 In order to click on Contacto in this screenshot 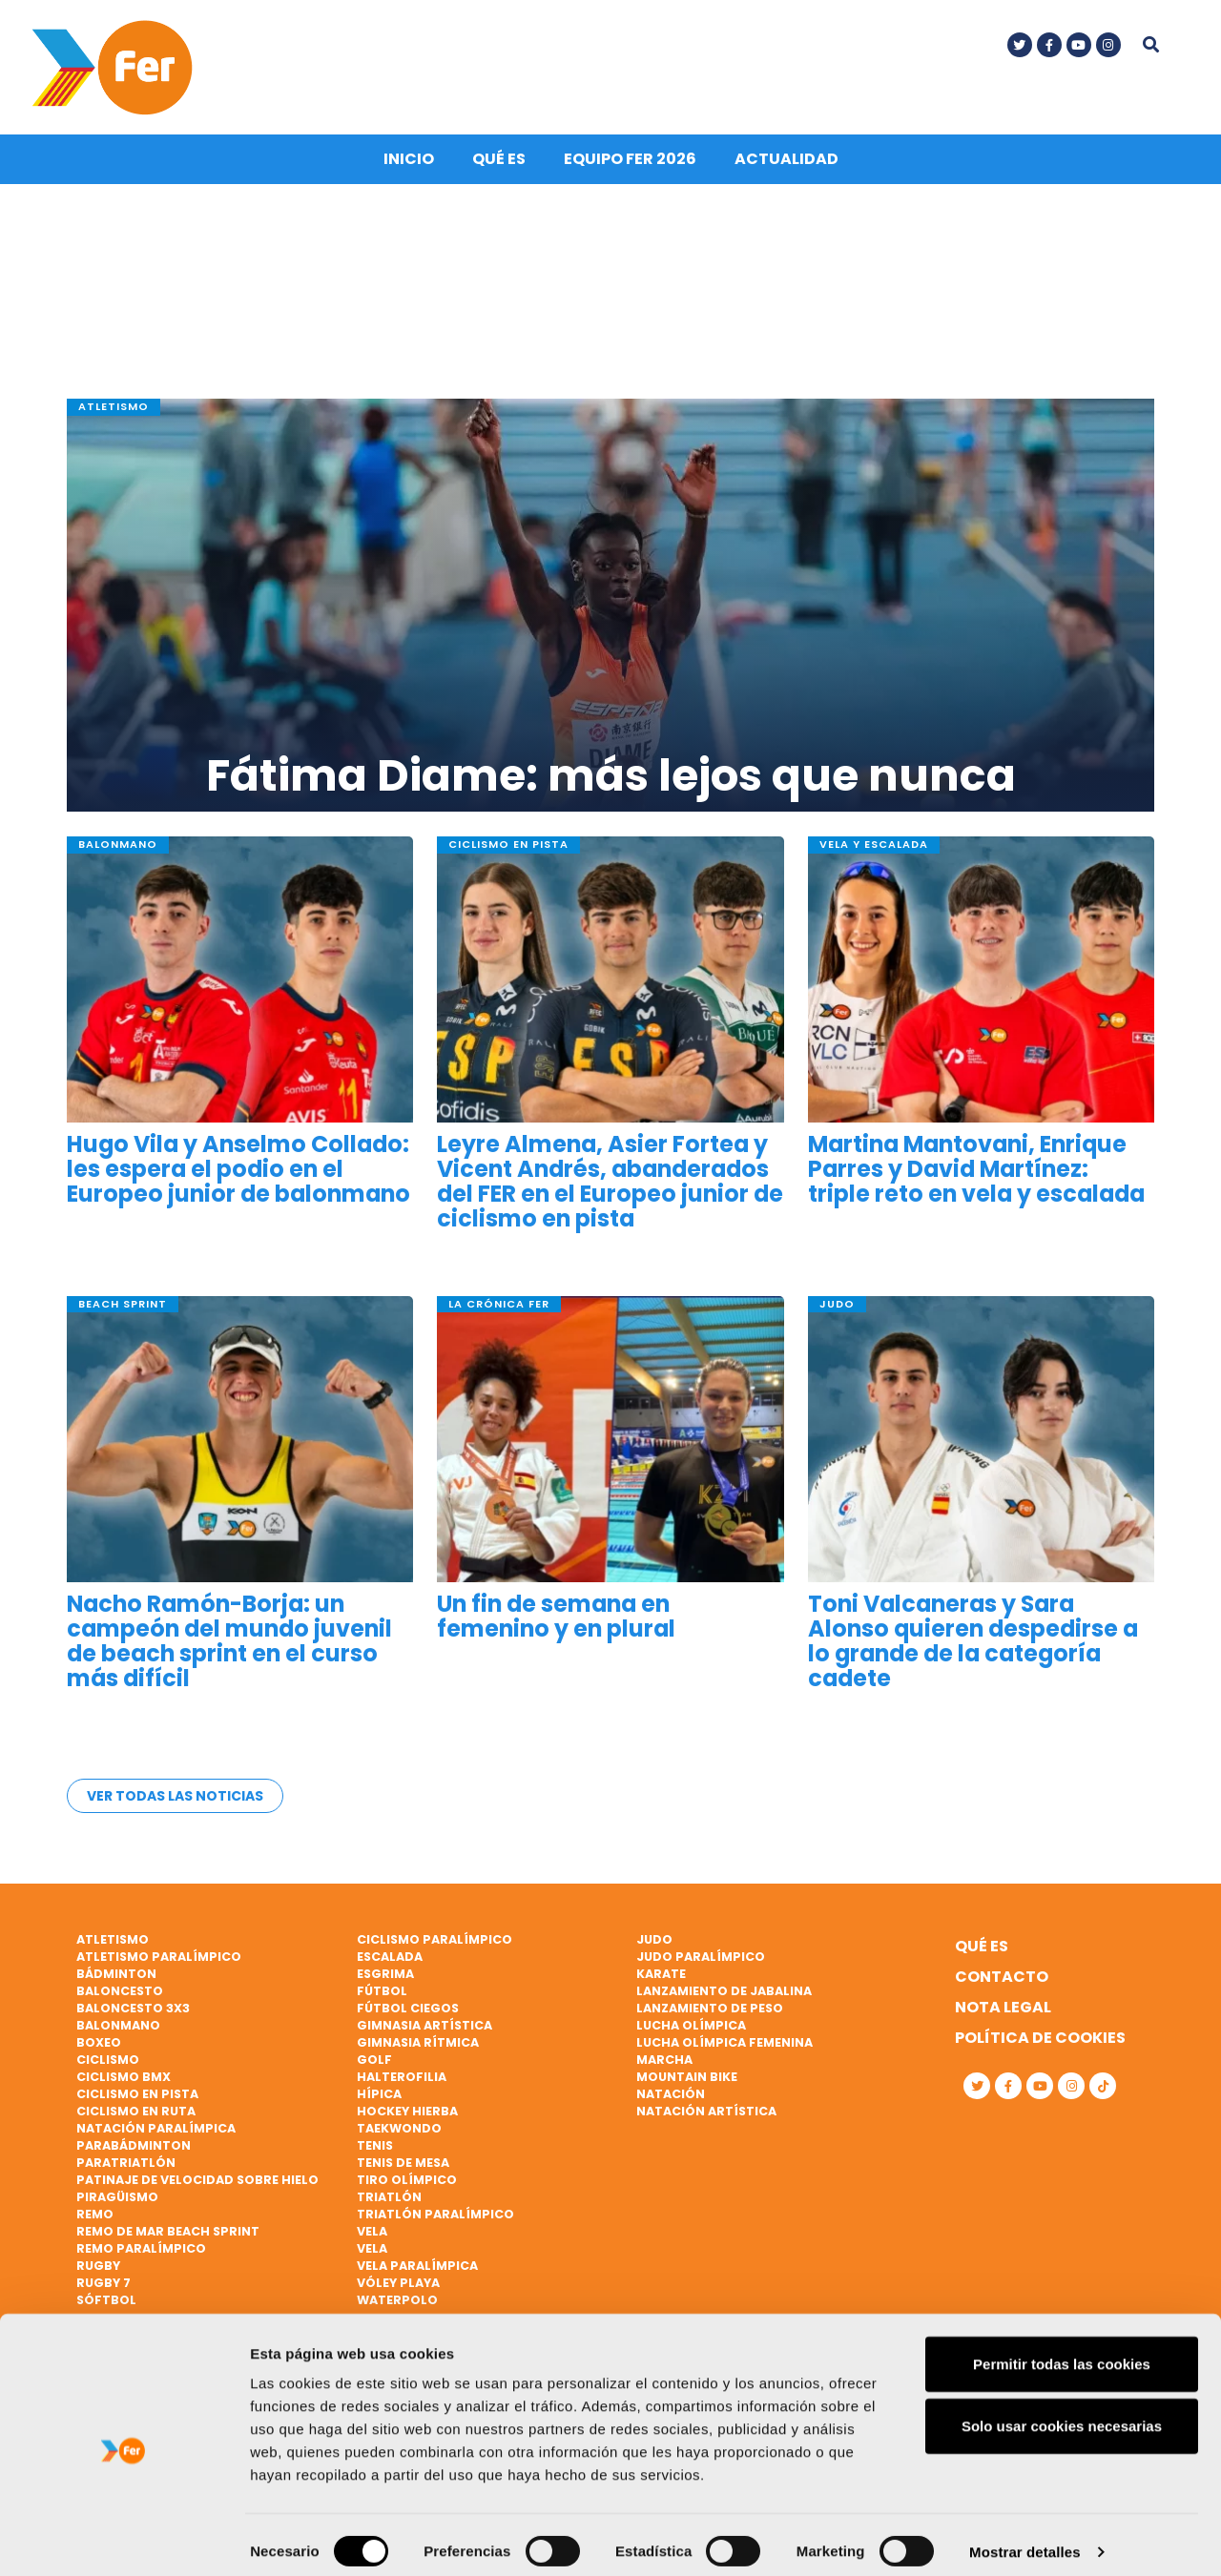, I will do `click(1001, 1978)`.